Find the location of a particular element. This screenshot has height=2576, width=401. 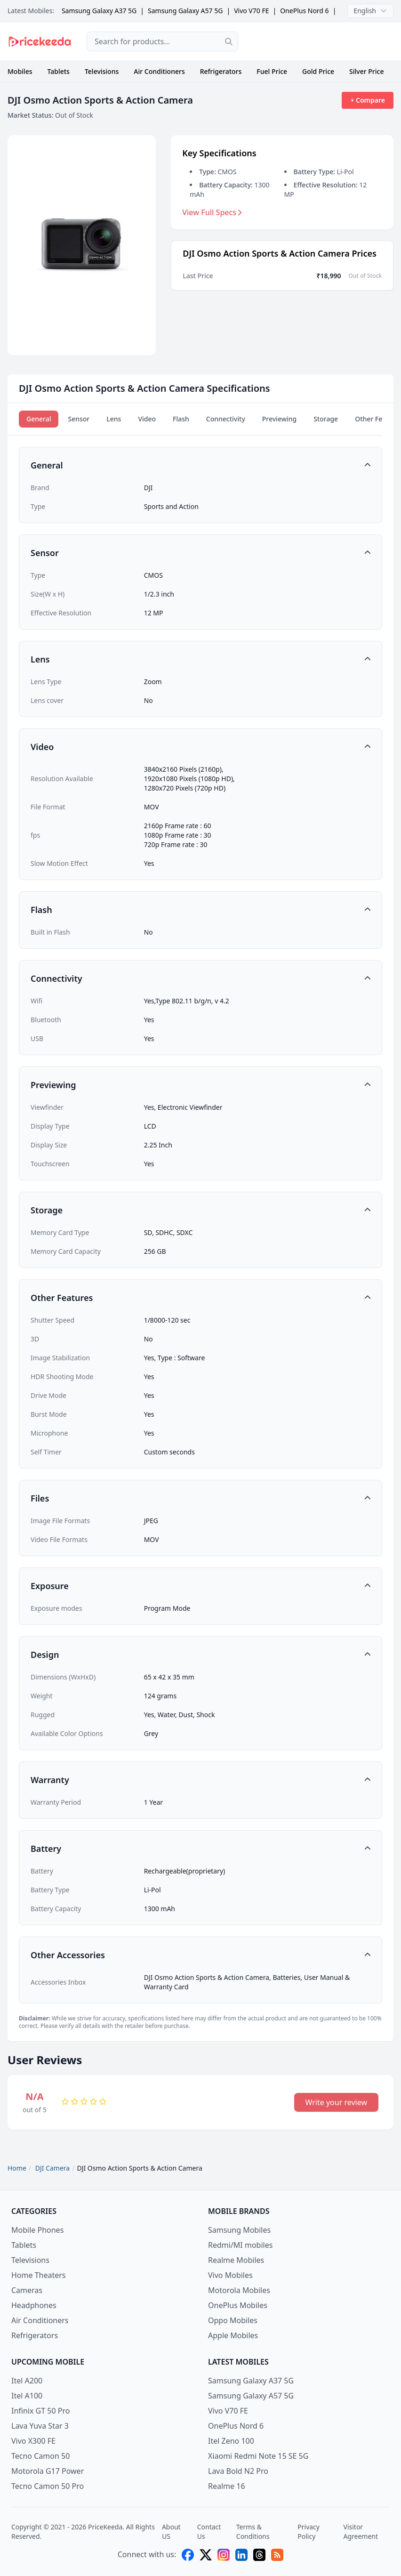

Televisions is located at coordinates (102, 71).